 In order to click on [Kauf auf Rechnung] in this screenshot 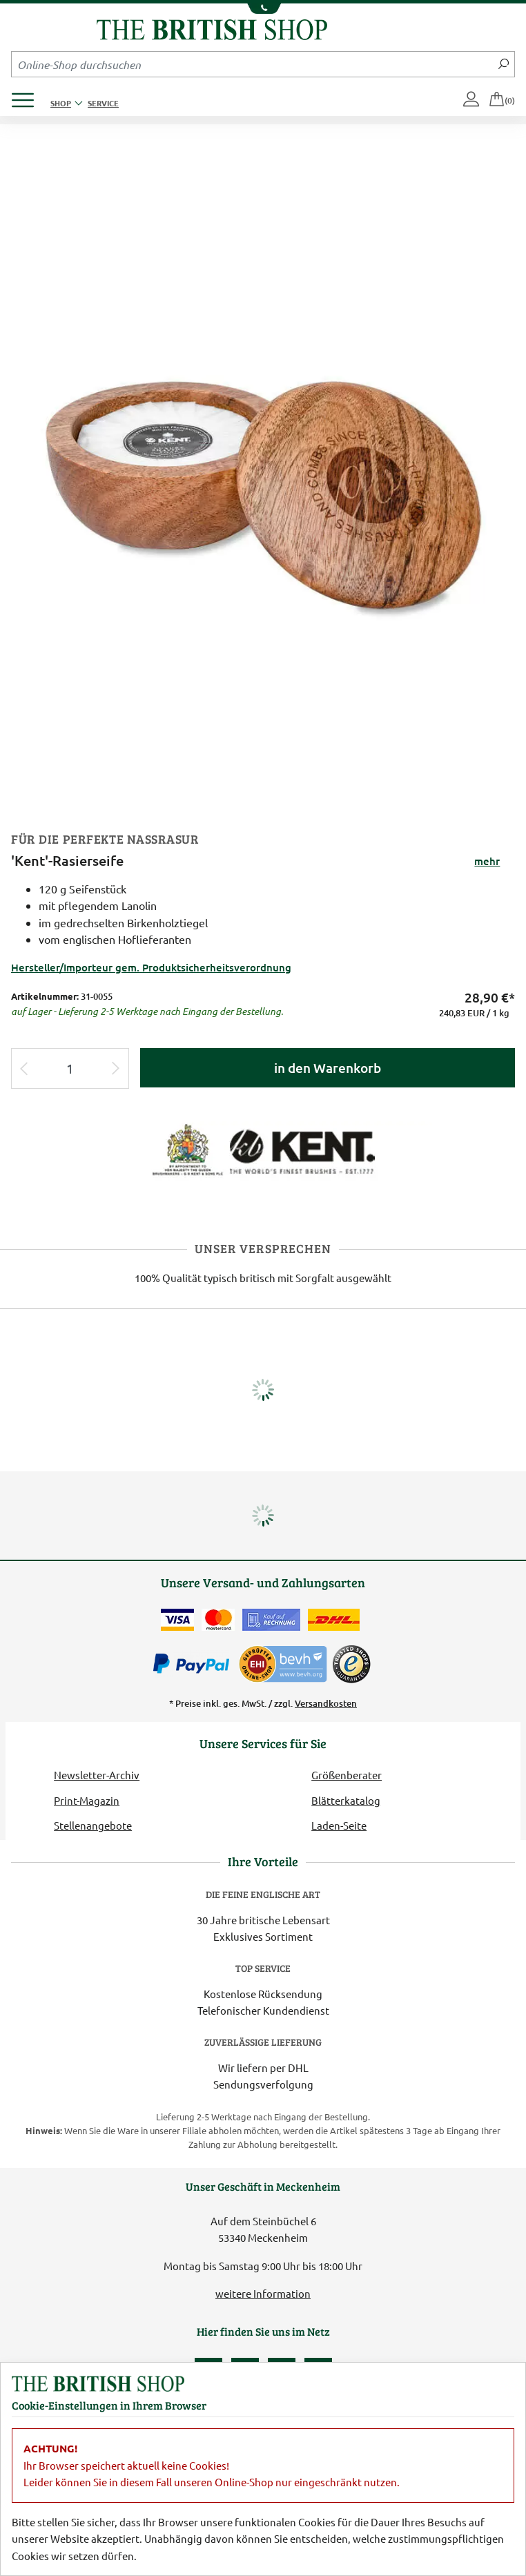, I will do `click(271, 1620)`.